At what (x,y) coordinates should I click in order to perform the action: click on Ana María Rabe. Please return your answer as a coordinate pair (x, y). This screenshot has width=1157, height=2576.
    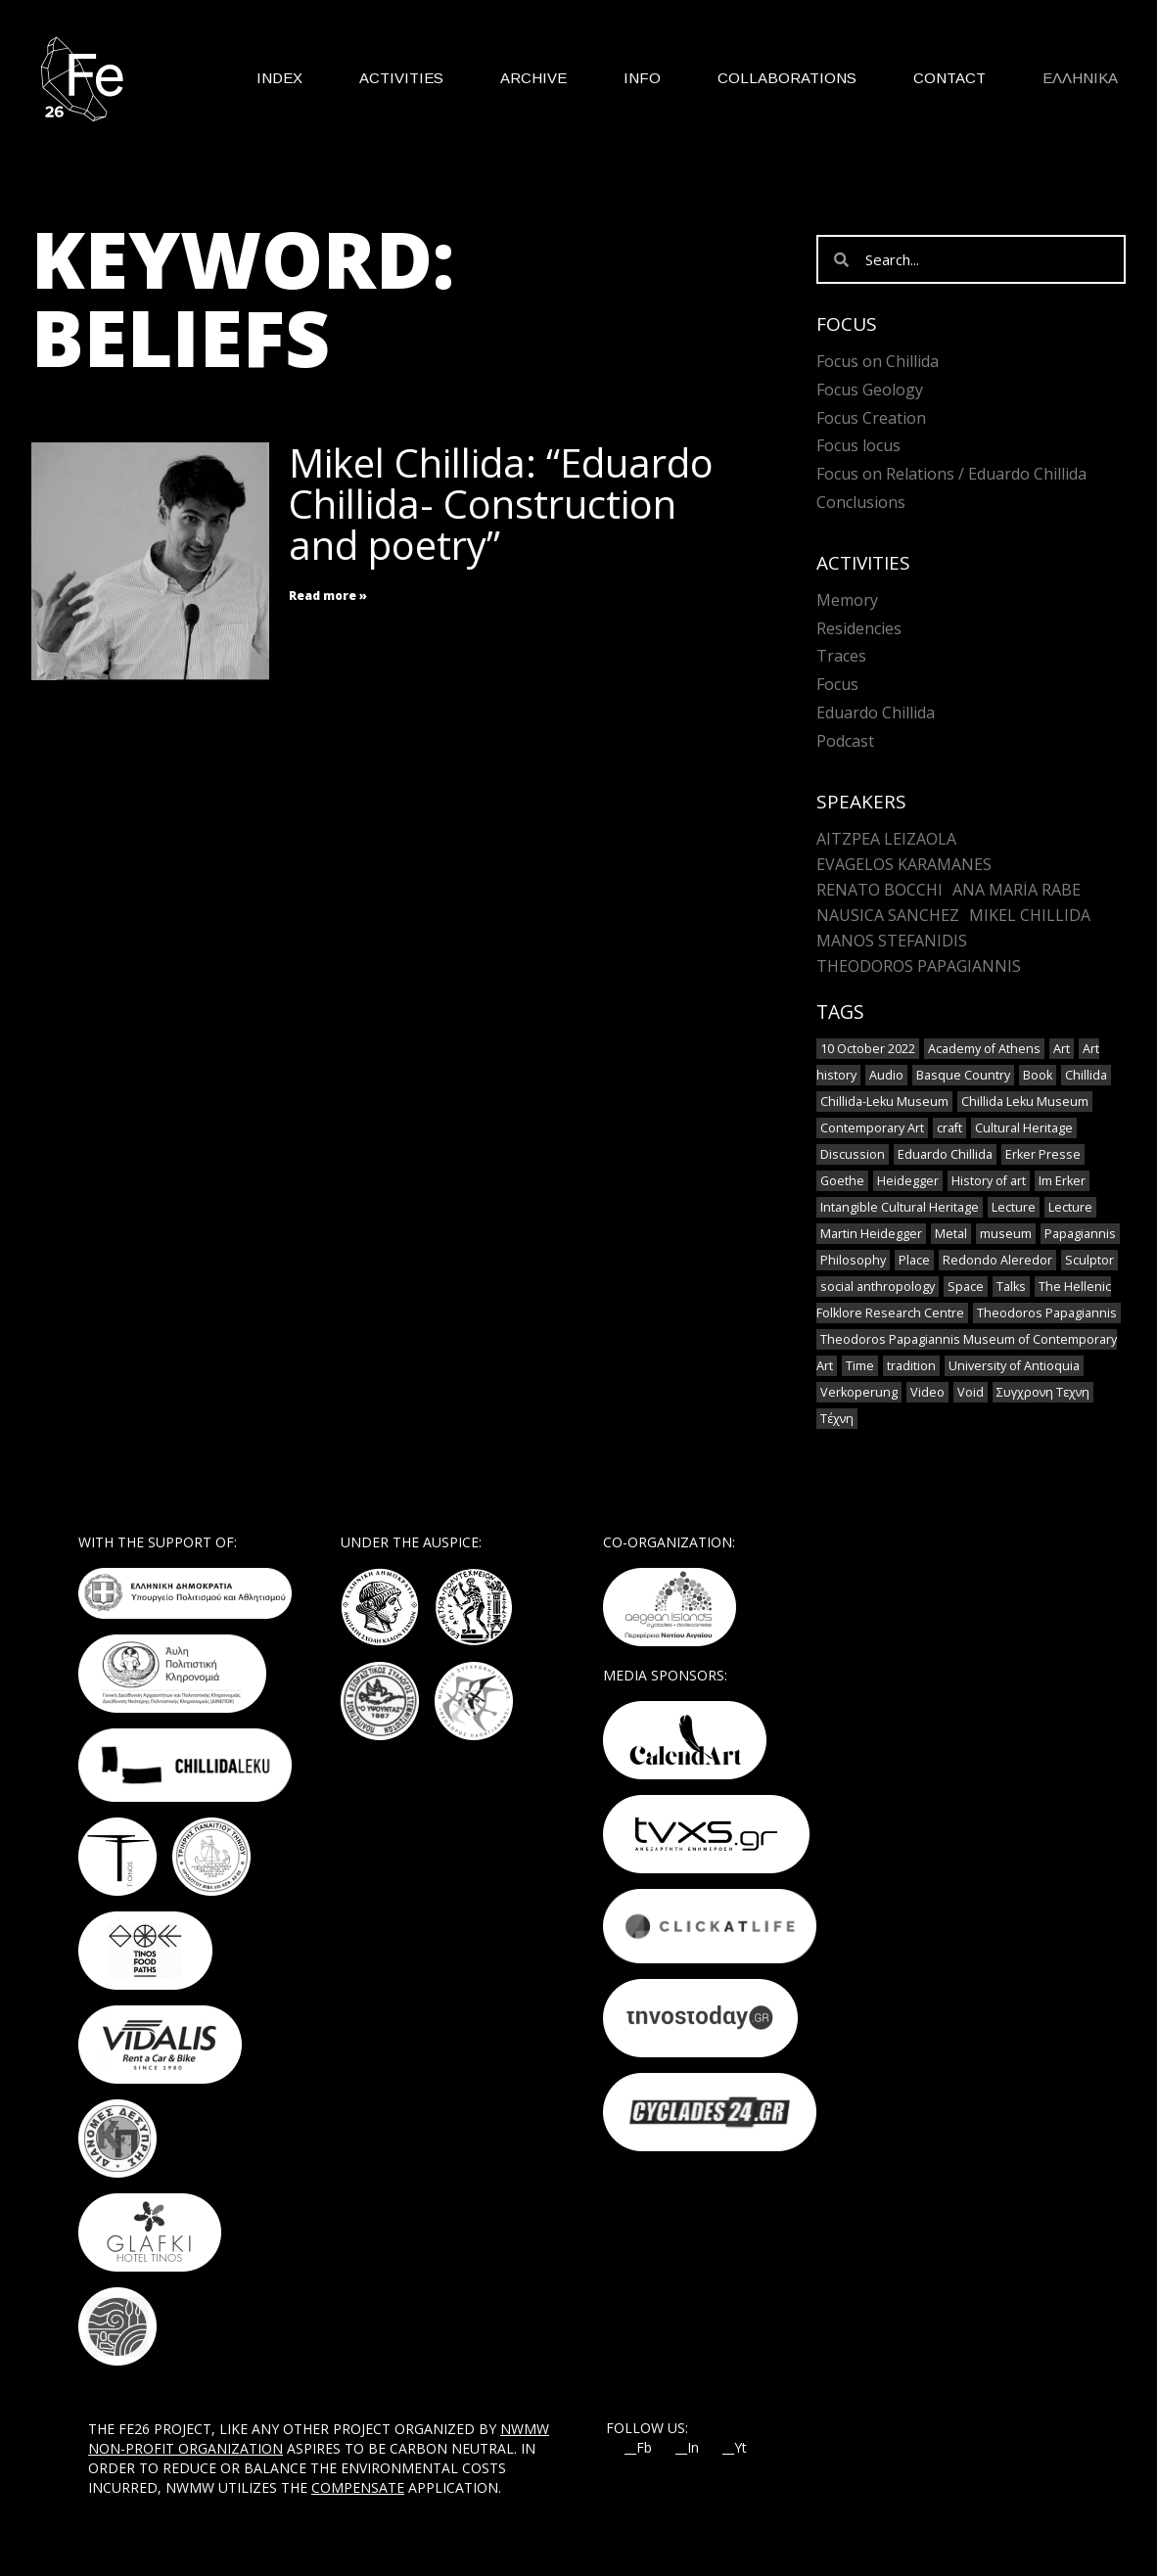
    Looking at the image, I should click on (1016, 889).